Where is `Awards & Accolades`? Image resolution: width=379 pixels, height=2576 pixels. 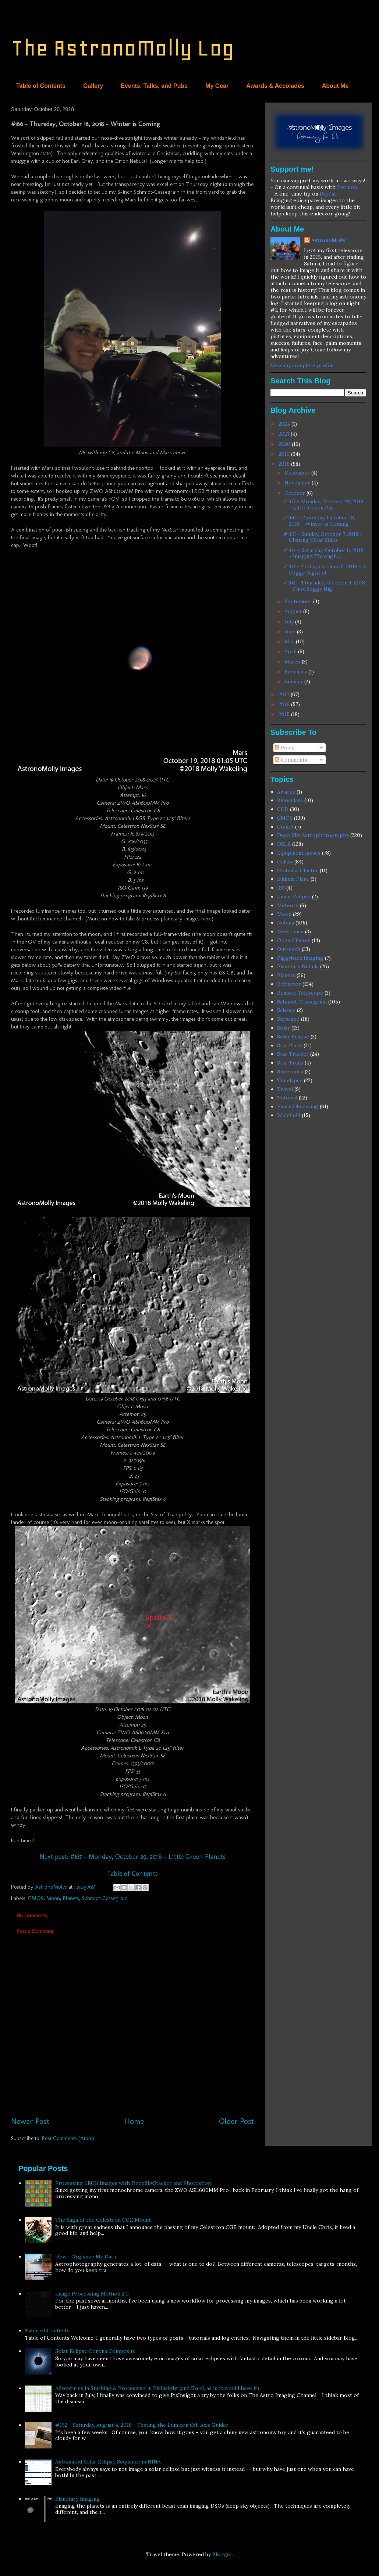
Awards & Accolades is located at coordinates (275, 86).